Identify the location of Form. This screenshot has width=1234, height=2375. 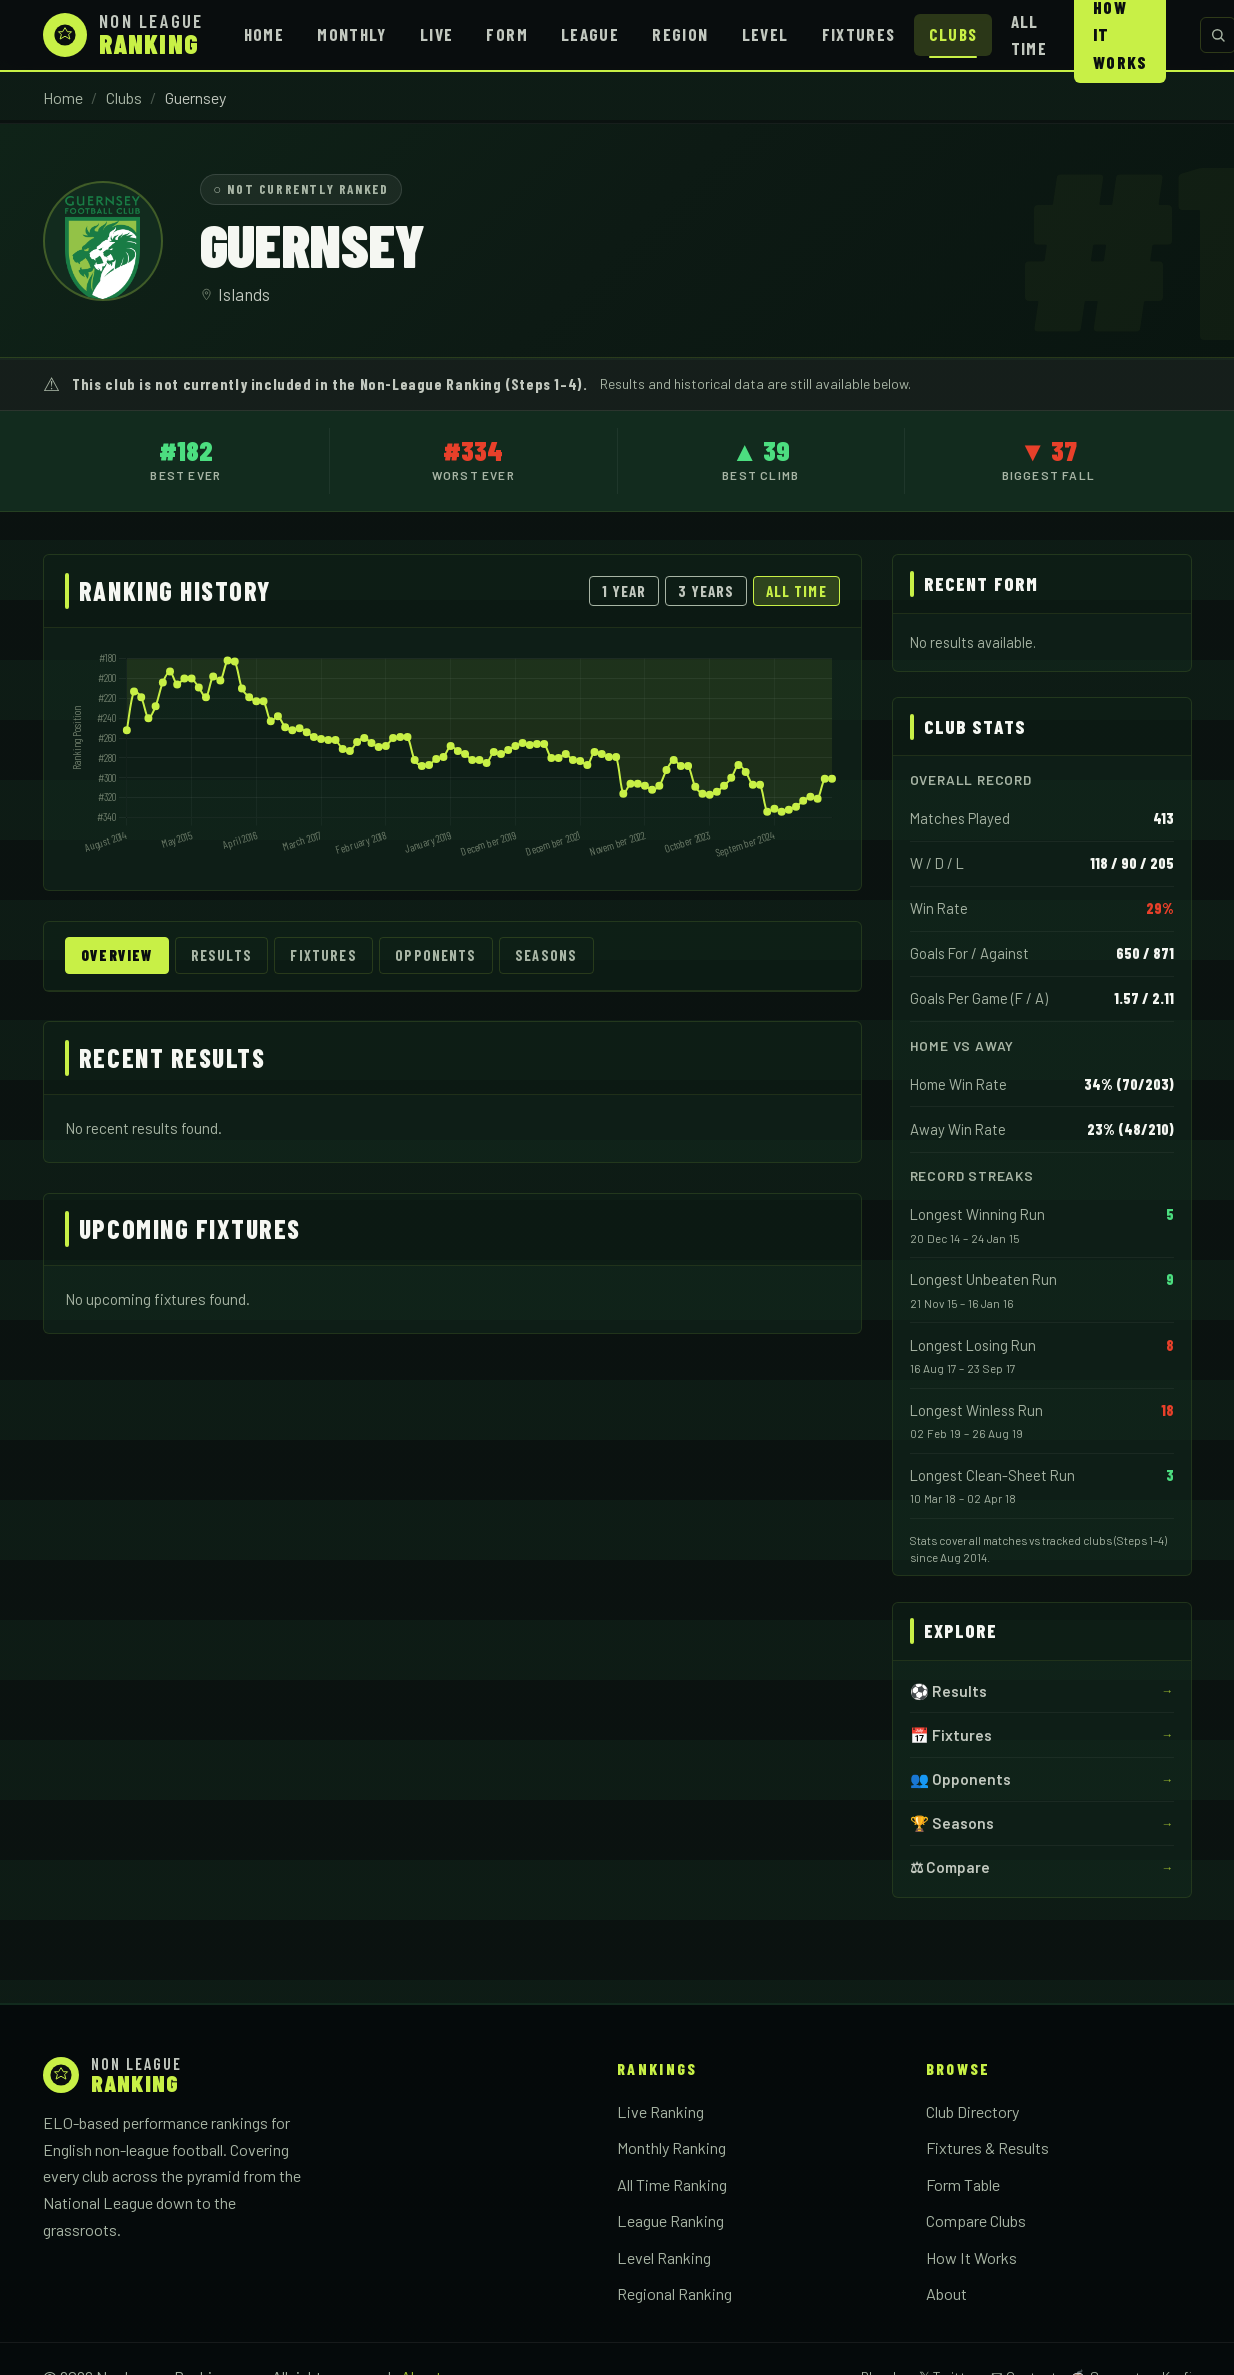
(506, 34).